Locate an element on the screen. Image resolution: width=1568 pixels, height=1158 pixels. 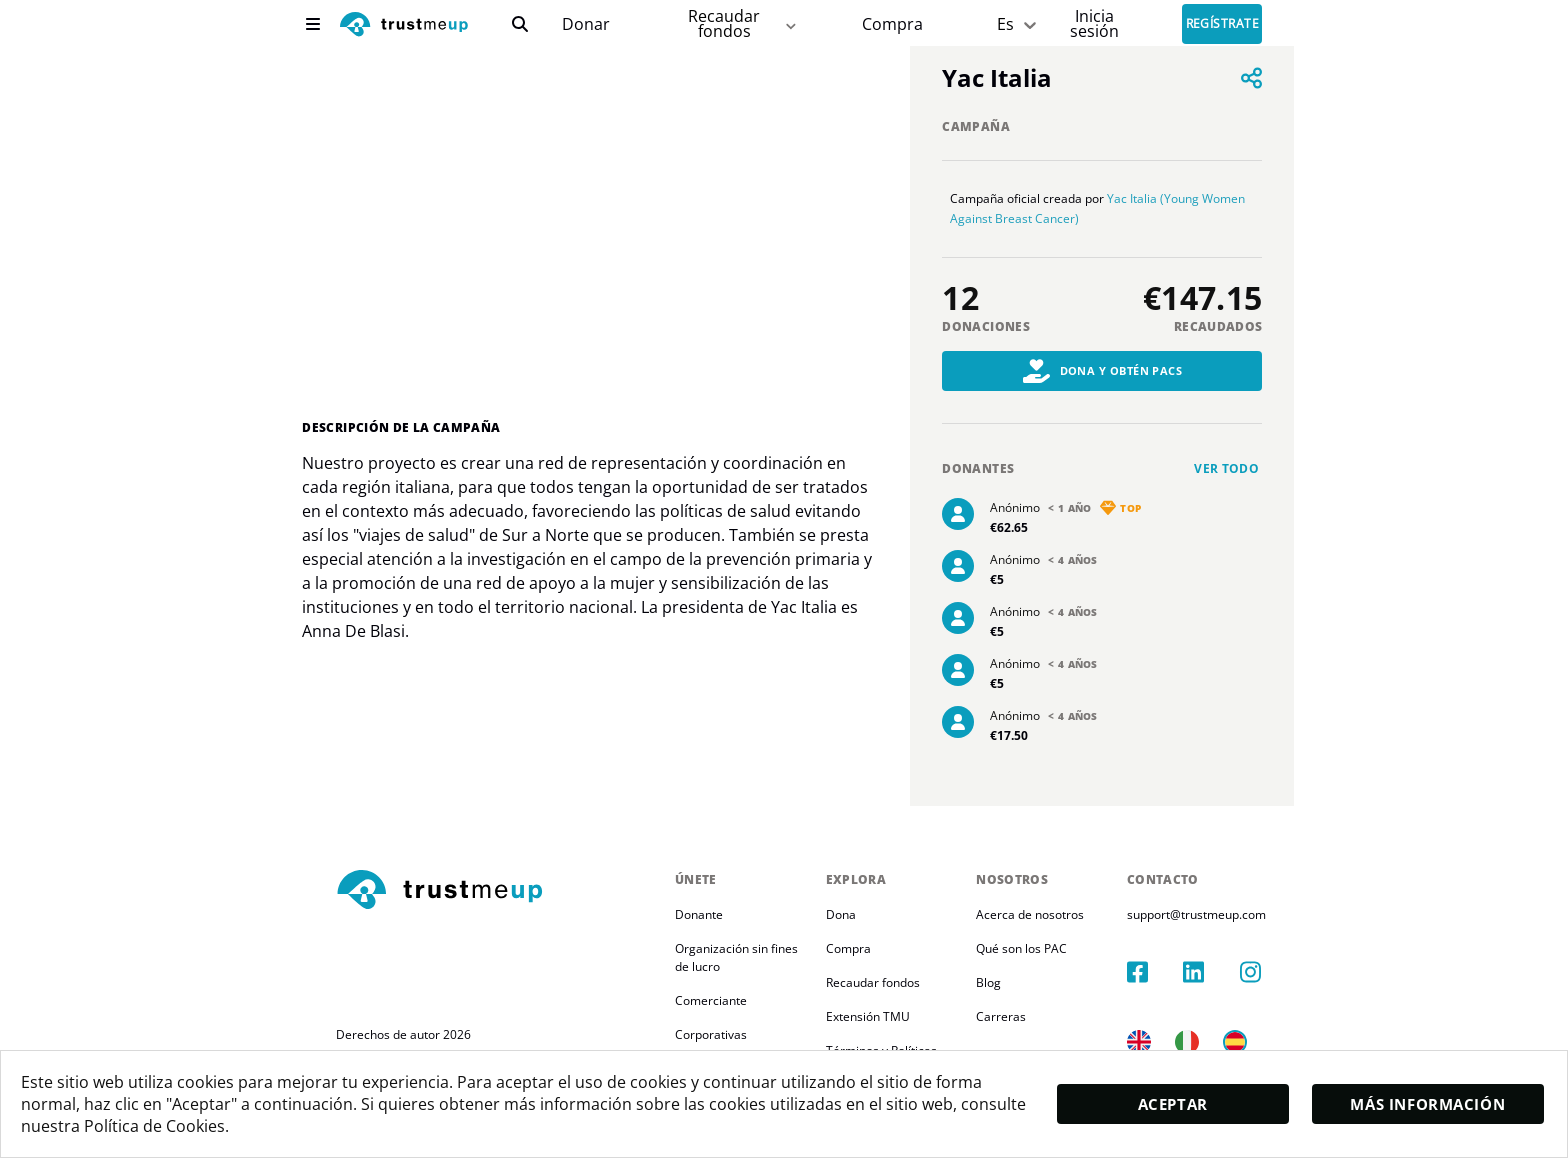
Dona is located at coordinates (849, 914).